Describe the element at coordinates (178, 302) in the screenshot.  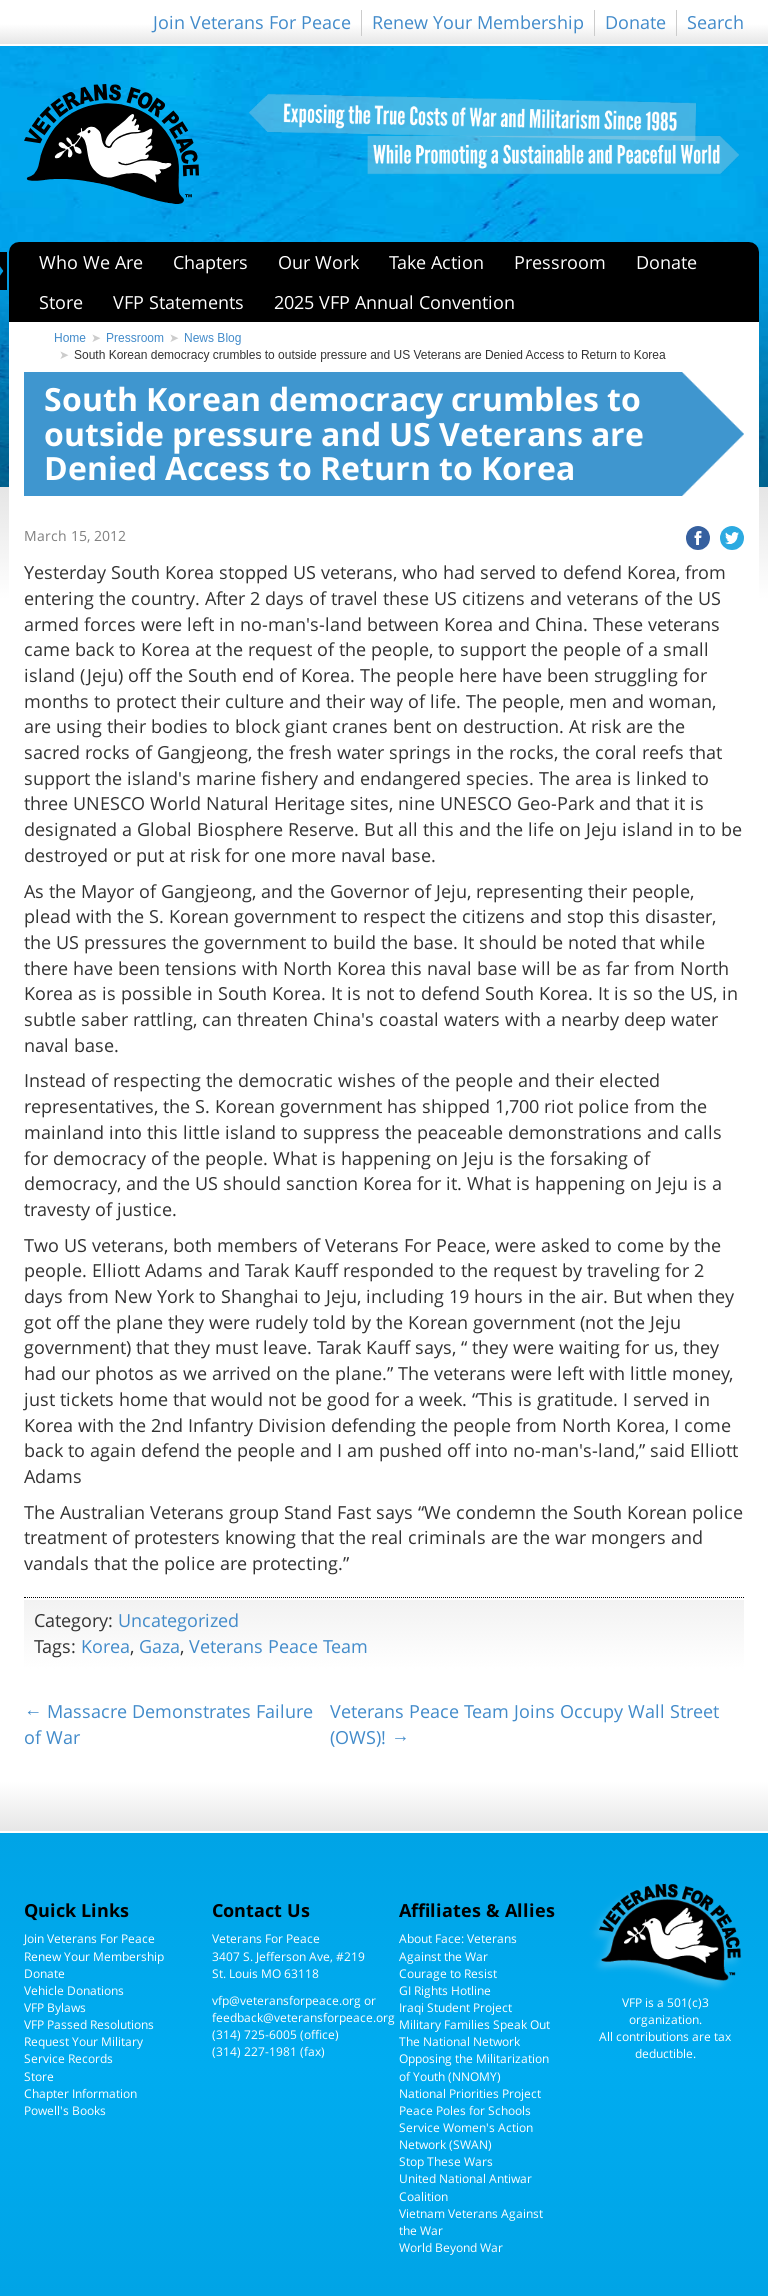
I see `VFP Statements` at that location.